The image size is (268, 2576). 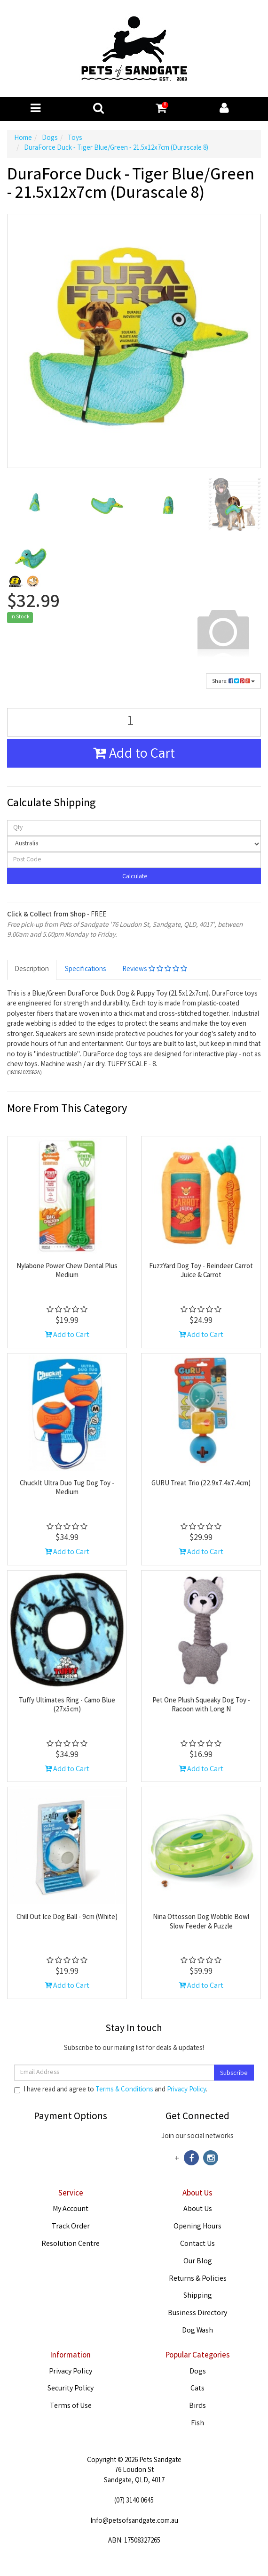 What do you see at coordinates (134, 755) in the screenshot?
I see `Add to Cart` at bounding box center [134, 755].